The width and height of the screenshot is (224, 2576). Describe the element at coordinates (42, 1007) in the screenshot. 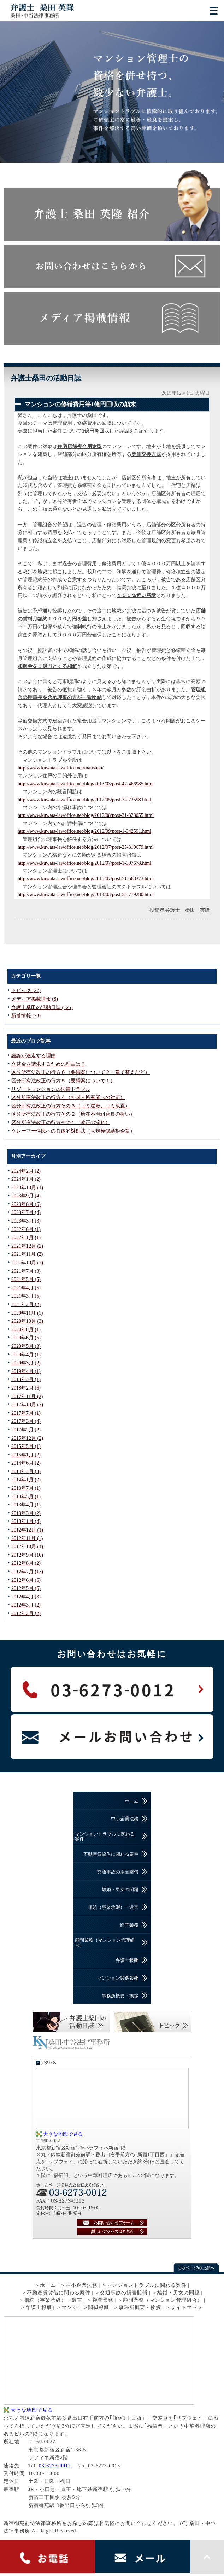

I see `弁護士桑田の活動日誌 (125)` at that location.